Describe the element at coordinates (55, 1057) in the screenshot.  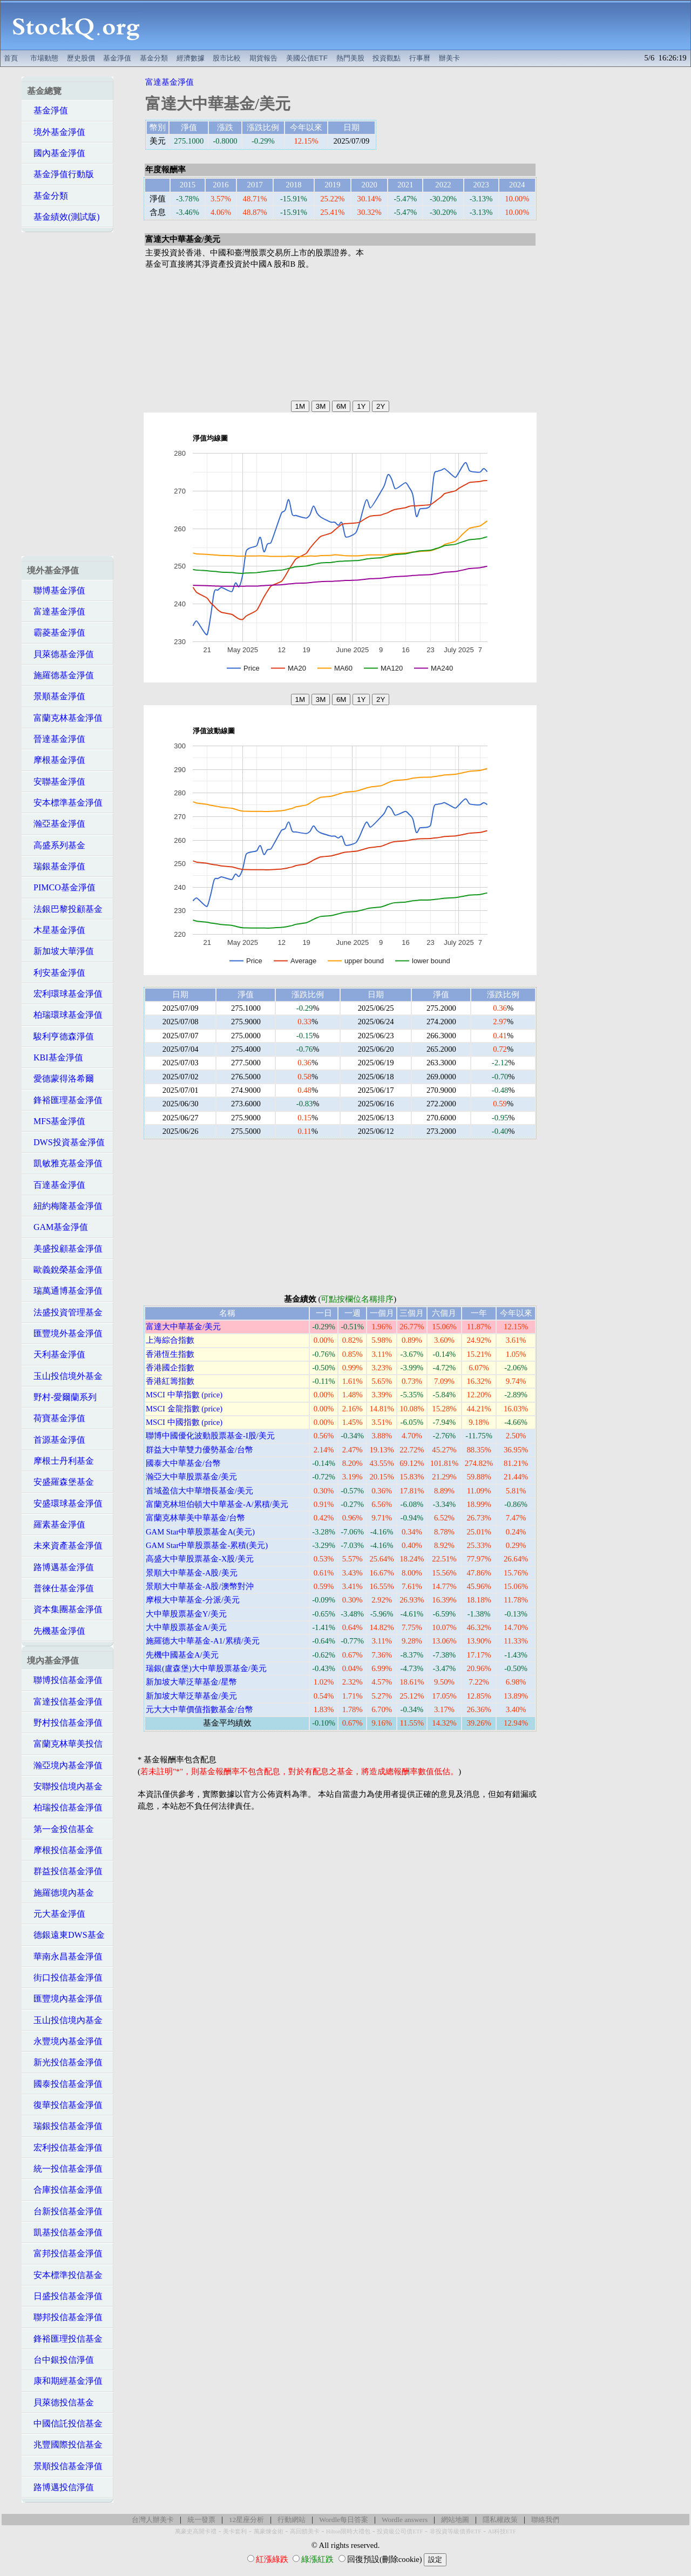
I see `KBI基金淨值` at that location.